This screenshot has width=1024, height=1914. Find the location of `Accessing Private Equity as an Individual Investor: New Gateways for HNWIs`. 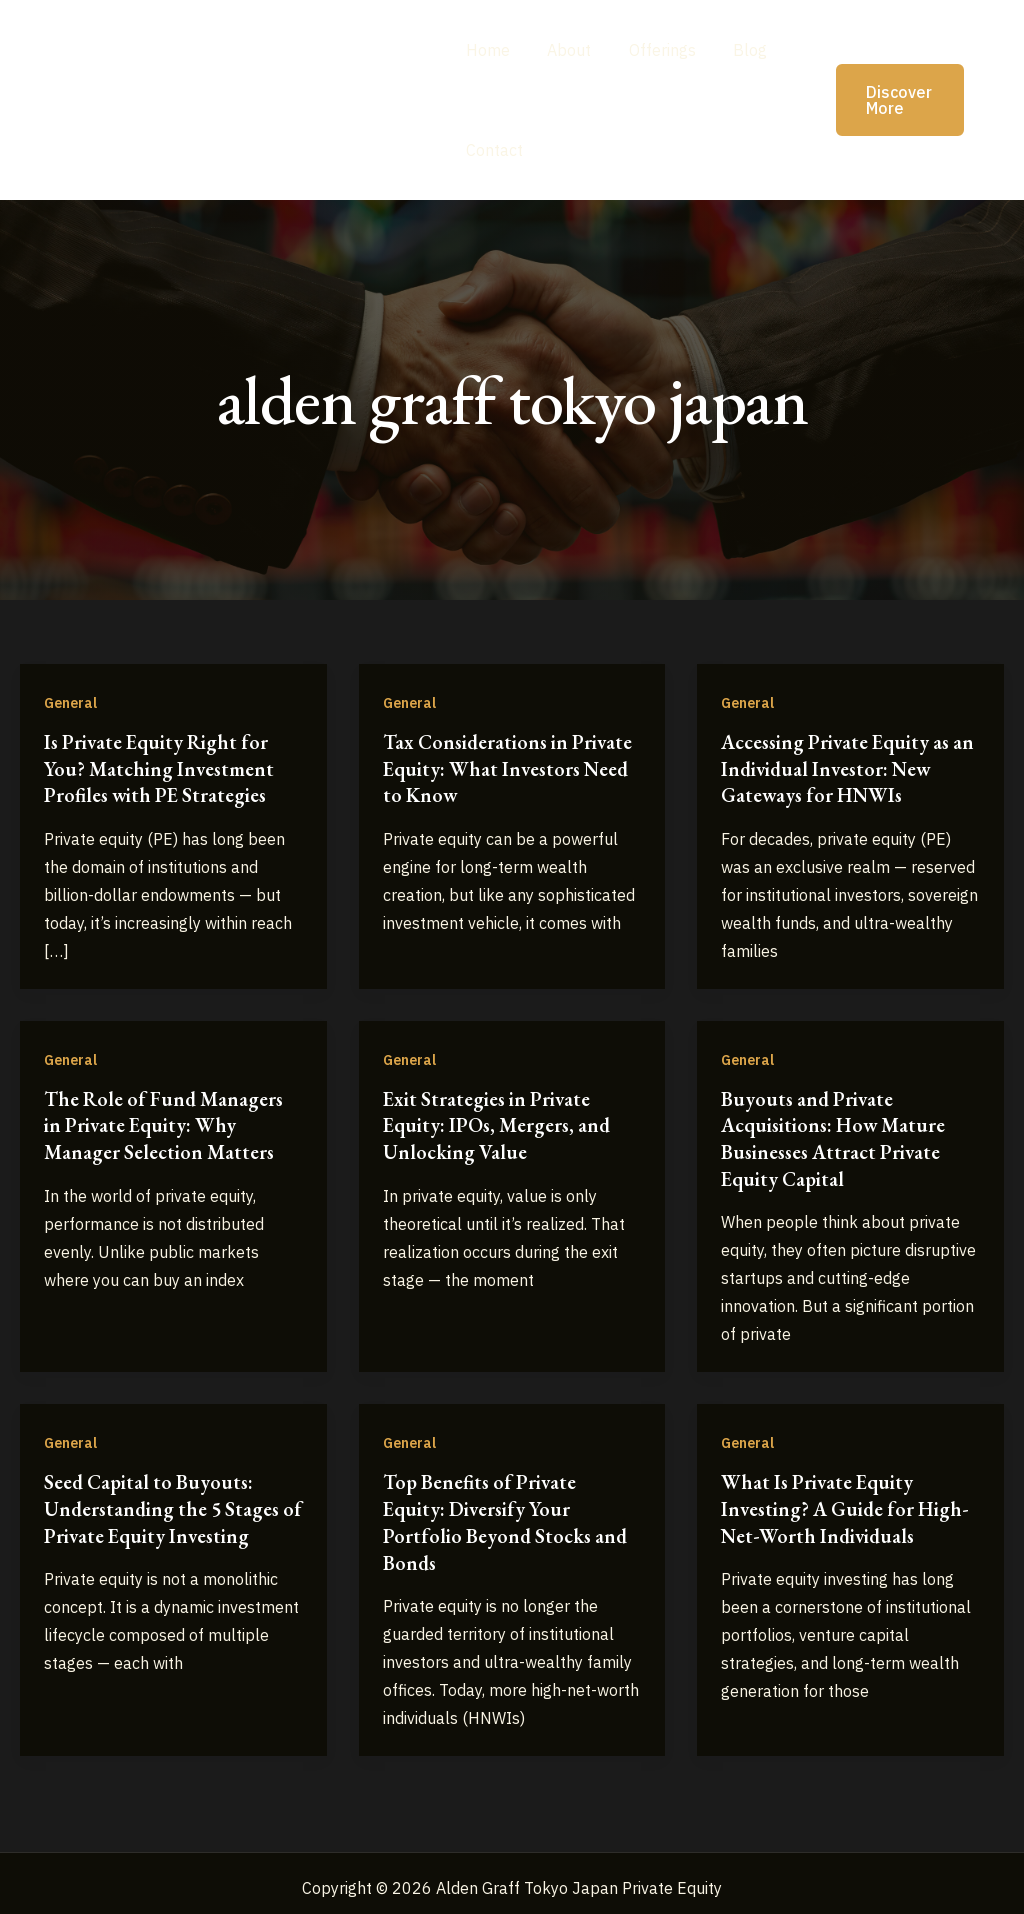

Accessing Private Equity as an Individual Investor: New Gateways for HNWIs is located at coordinates (841, 768).